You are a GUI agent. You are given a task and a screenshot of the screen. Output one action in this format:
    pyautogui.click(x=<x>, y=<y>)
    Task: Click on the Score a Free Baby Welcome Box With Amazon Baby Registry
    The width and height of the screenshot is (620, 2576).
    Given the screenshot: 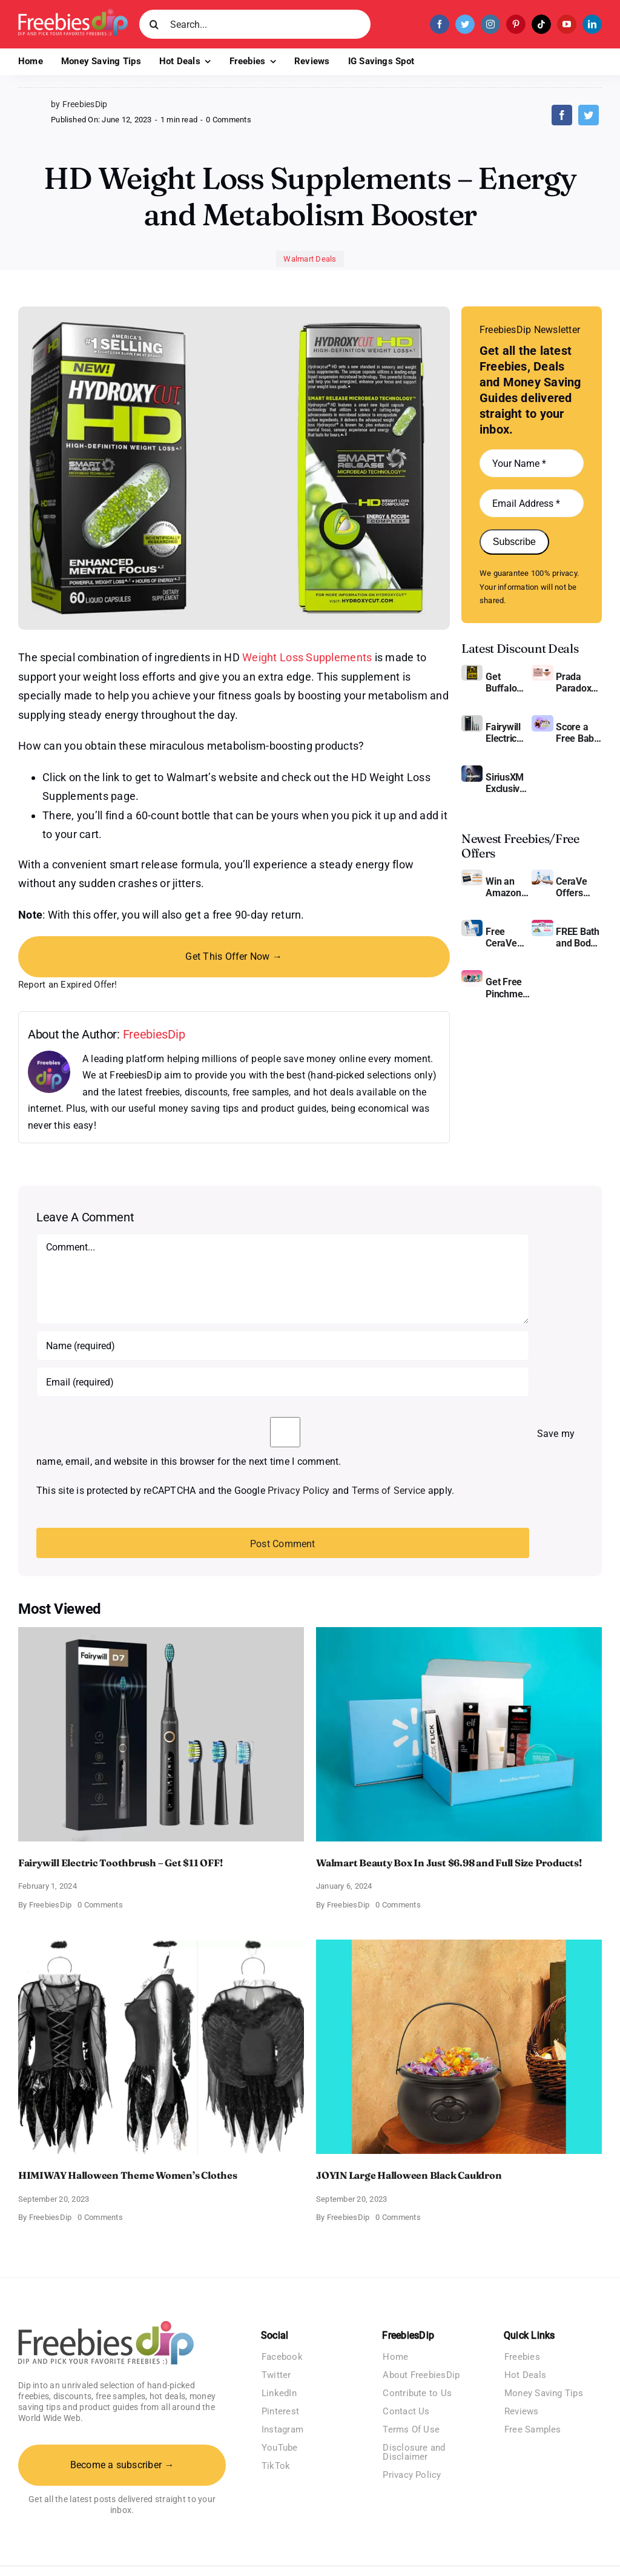 What is the action you would take?
    pyautogui.click(x=577, y=732)
    